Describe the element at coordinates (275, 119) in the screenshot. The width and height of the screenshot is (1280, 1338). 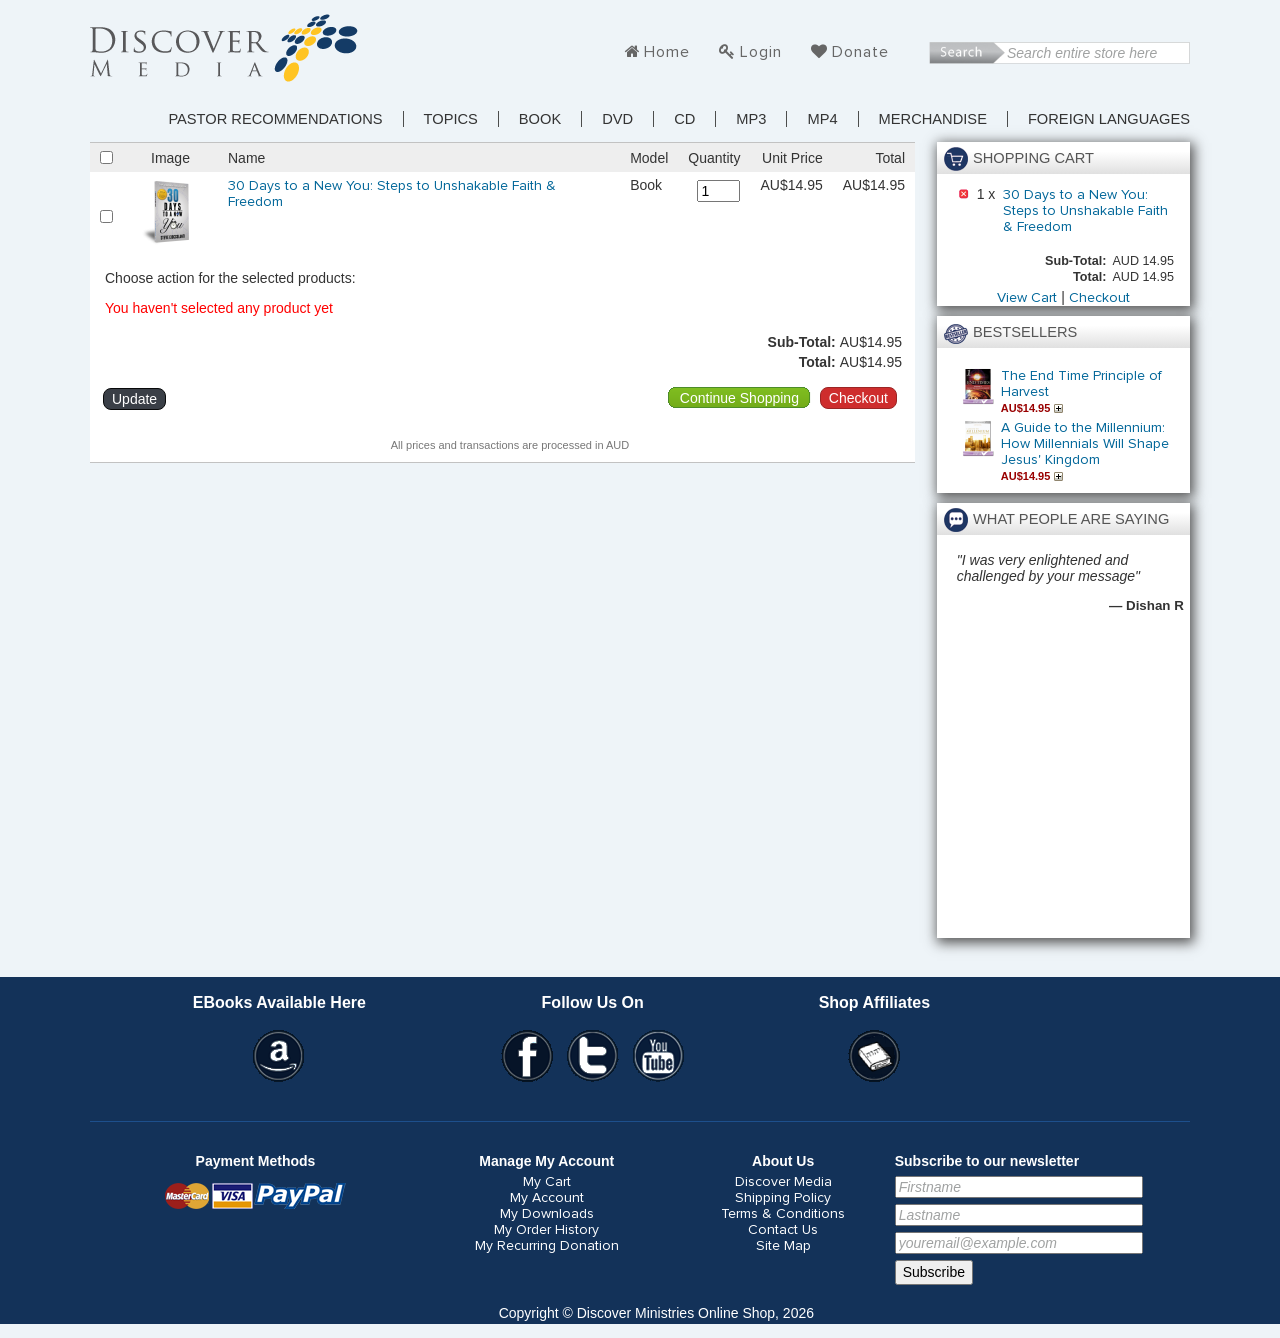
I see `Pastor Recommendations` at that location.